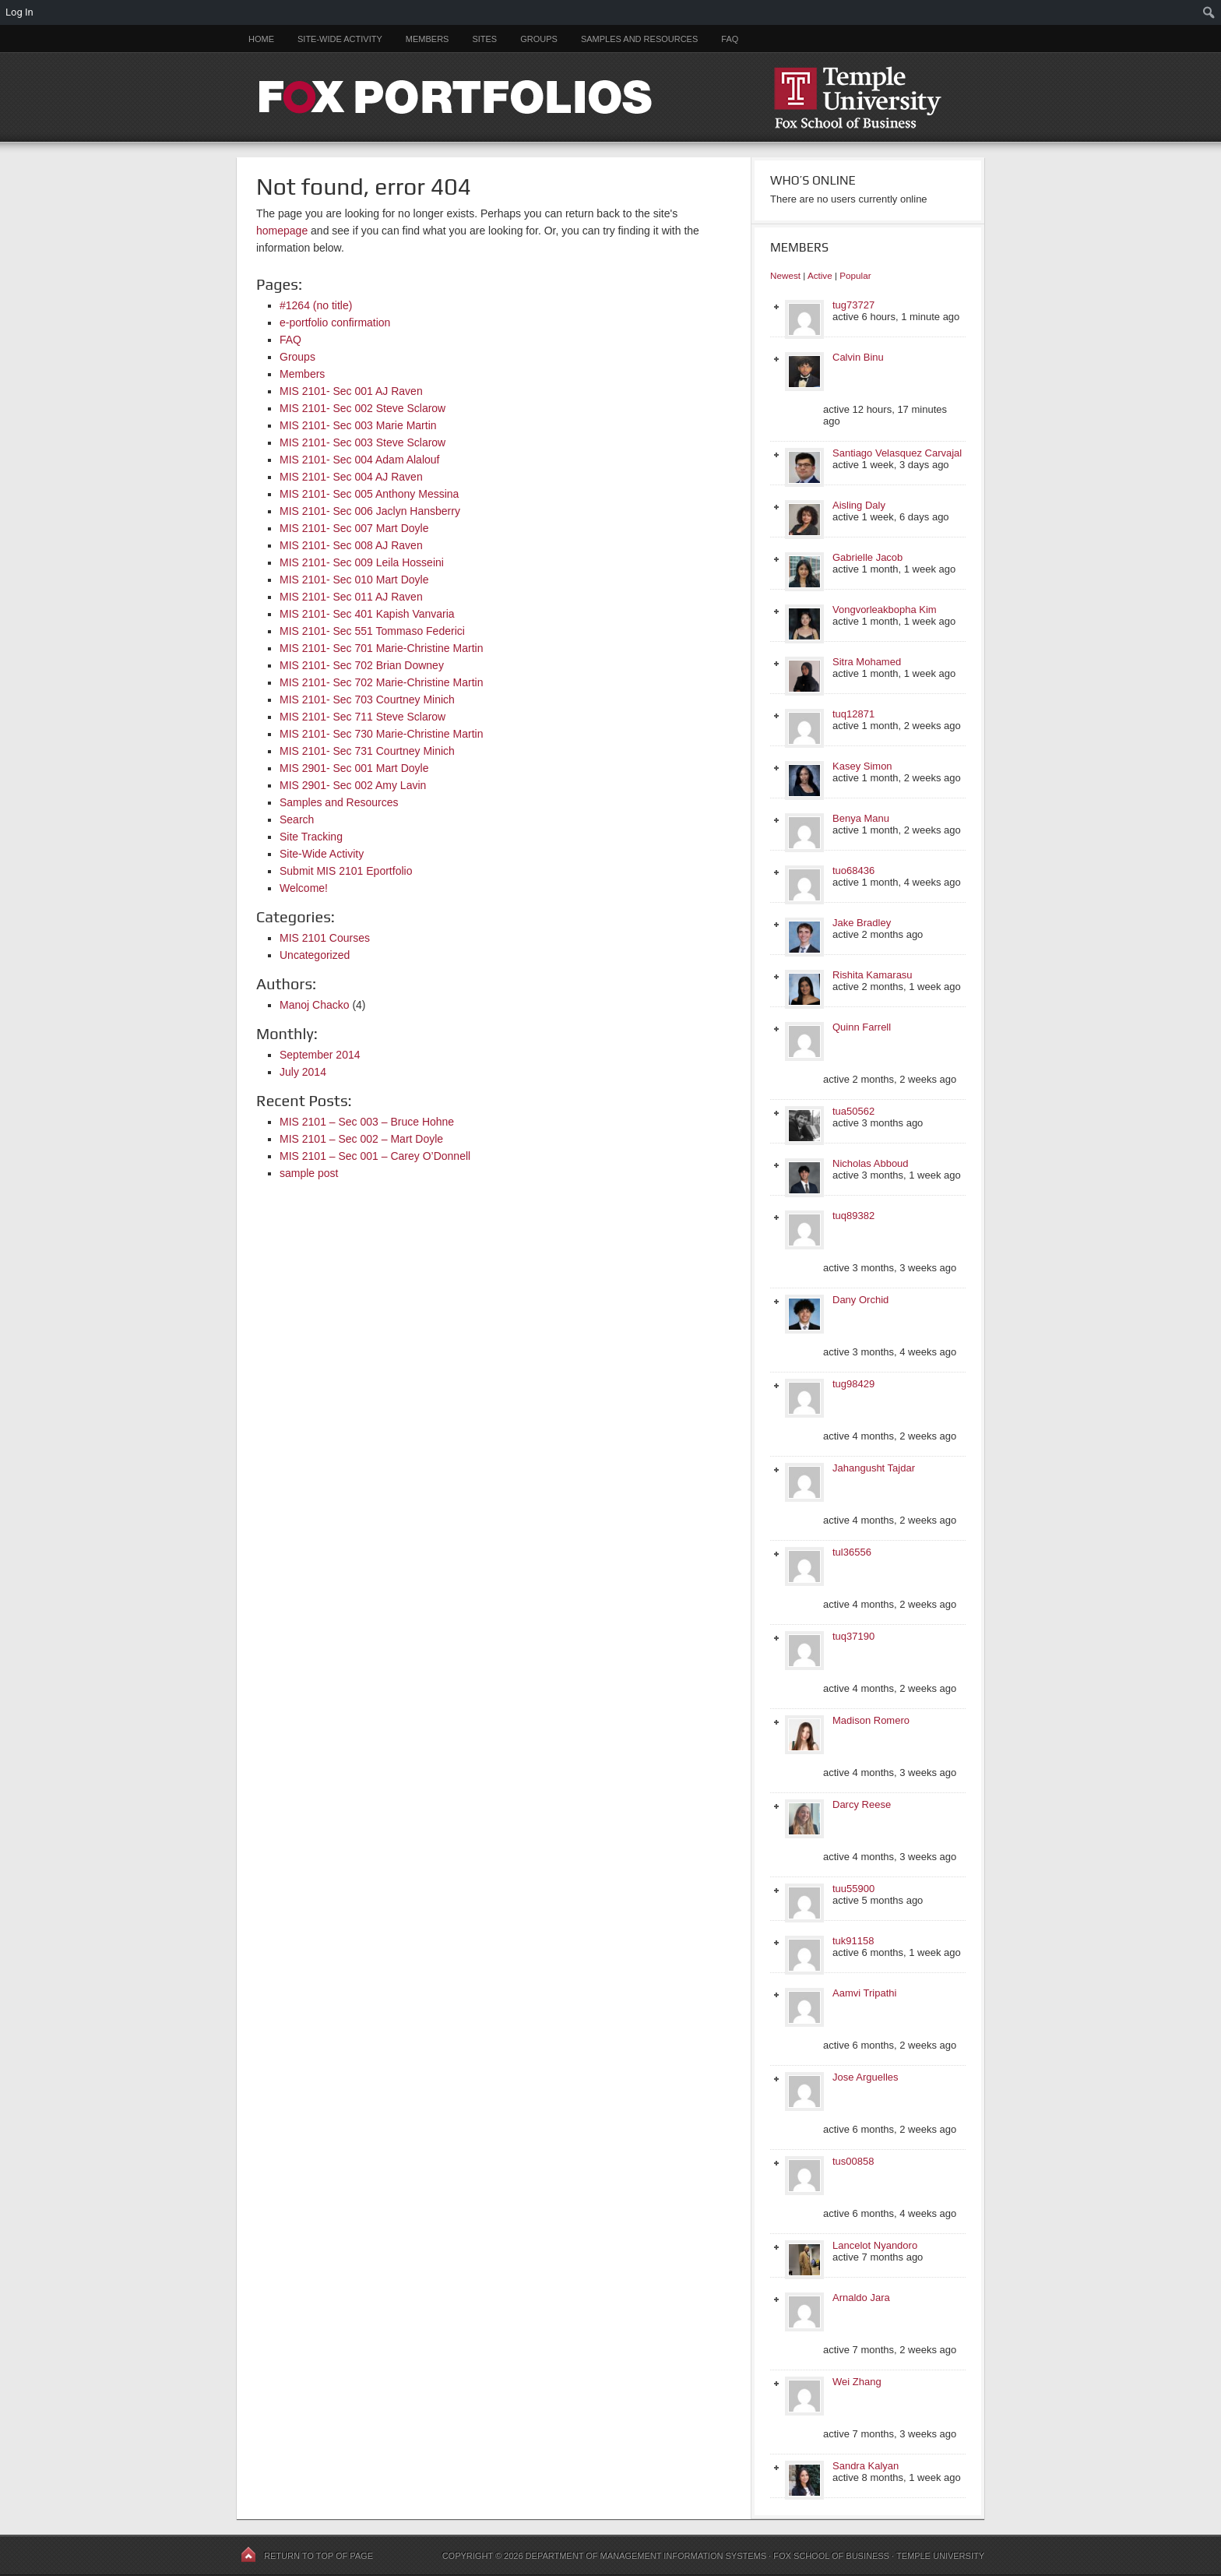 The width and height of the screenshot is (1221, 2576). What do you see at coordinates (325, 938) in the screenshot?
I see `MIS 2101 Courses` at bounding box center [325, 938].